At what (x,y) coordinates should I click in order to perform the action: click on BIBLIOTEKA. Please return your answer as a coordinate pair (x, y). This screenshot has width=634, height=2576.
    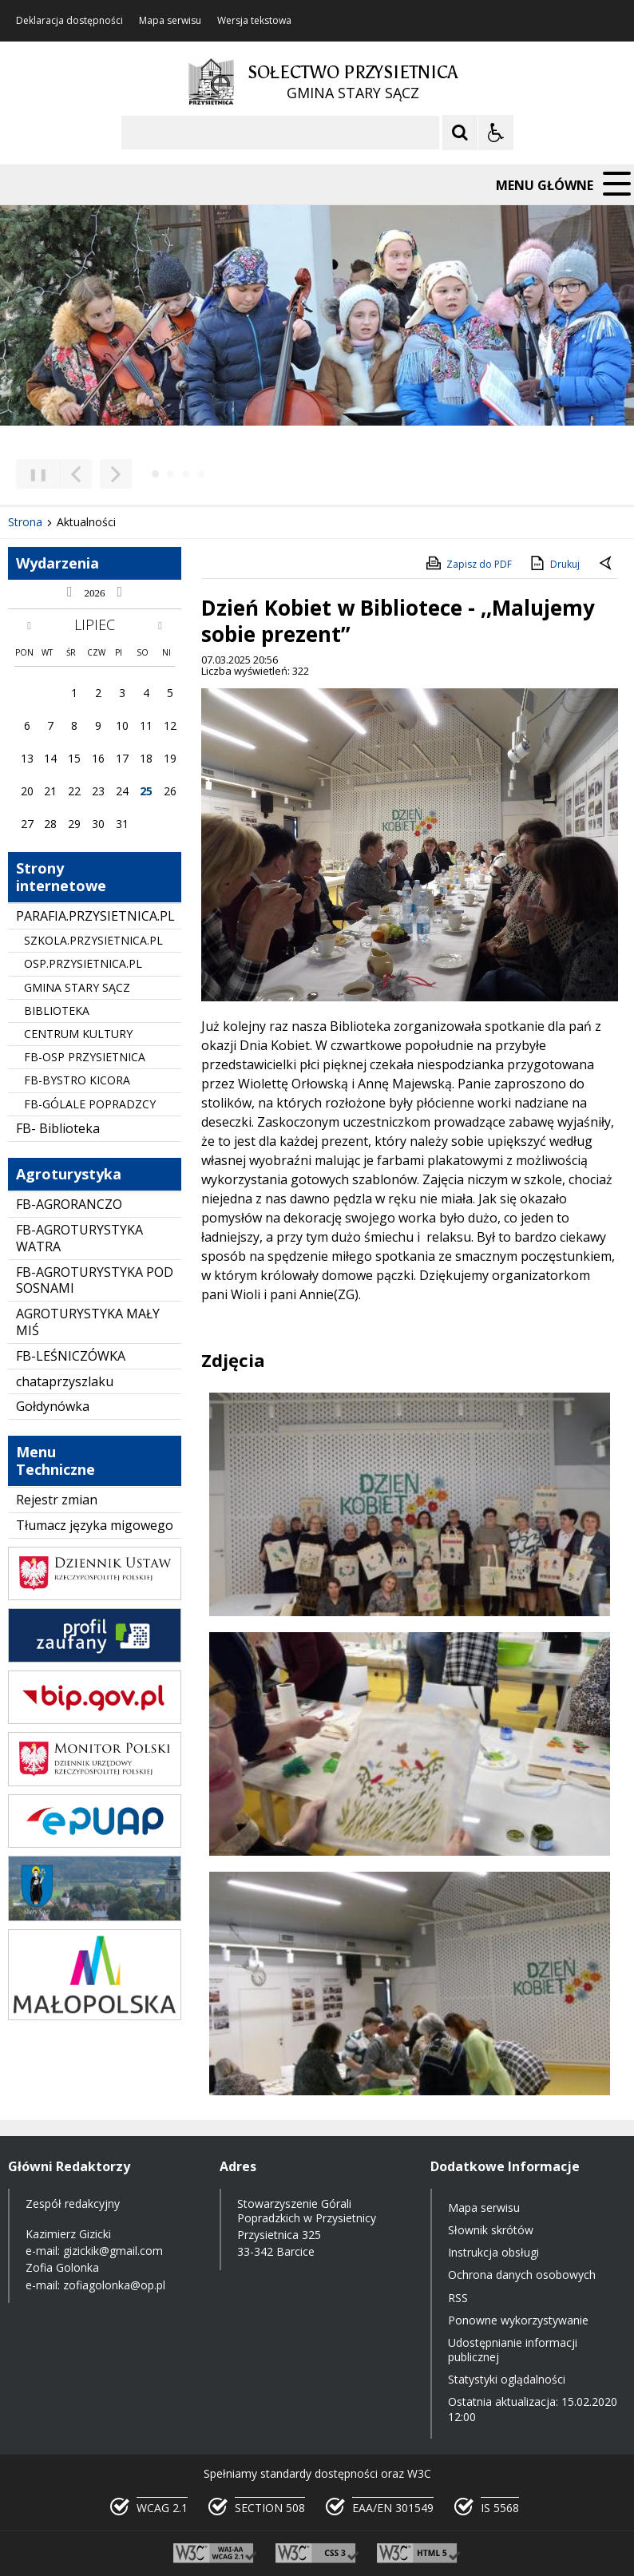
    Looking at the image, I should click on (56, 1010).